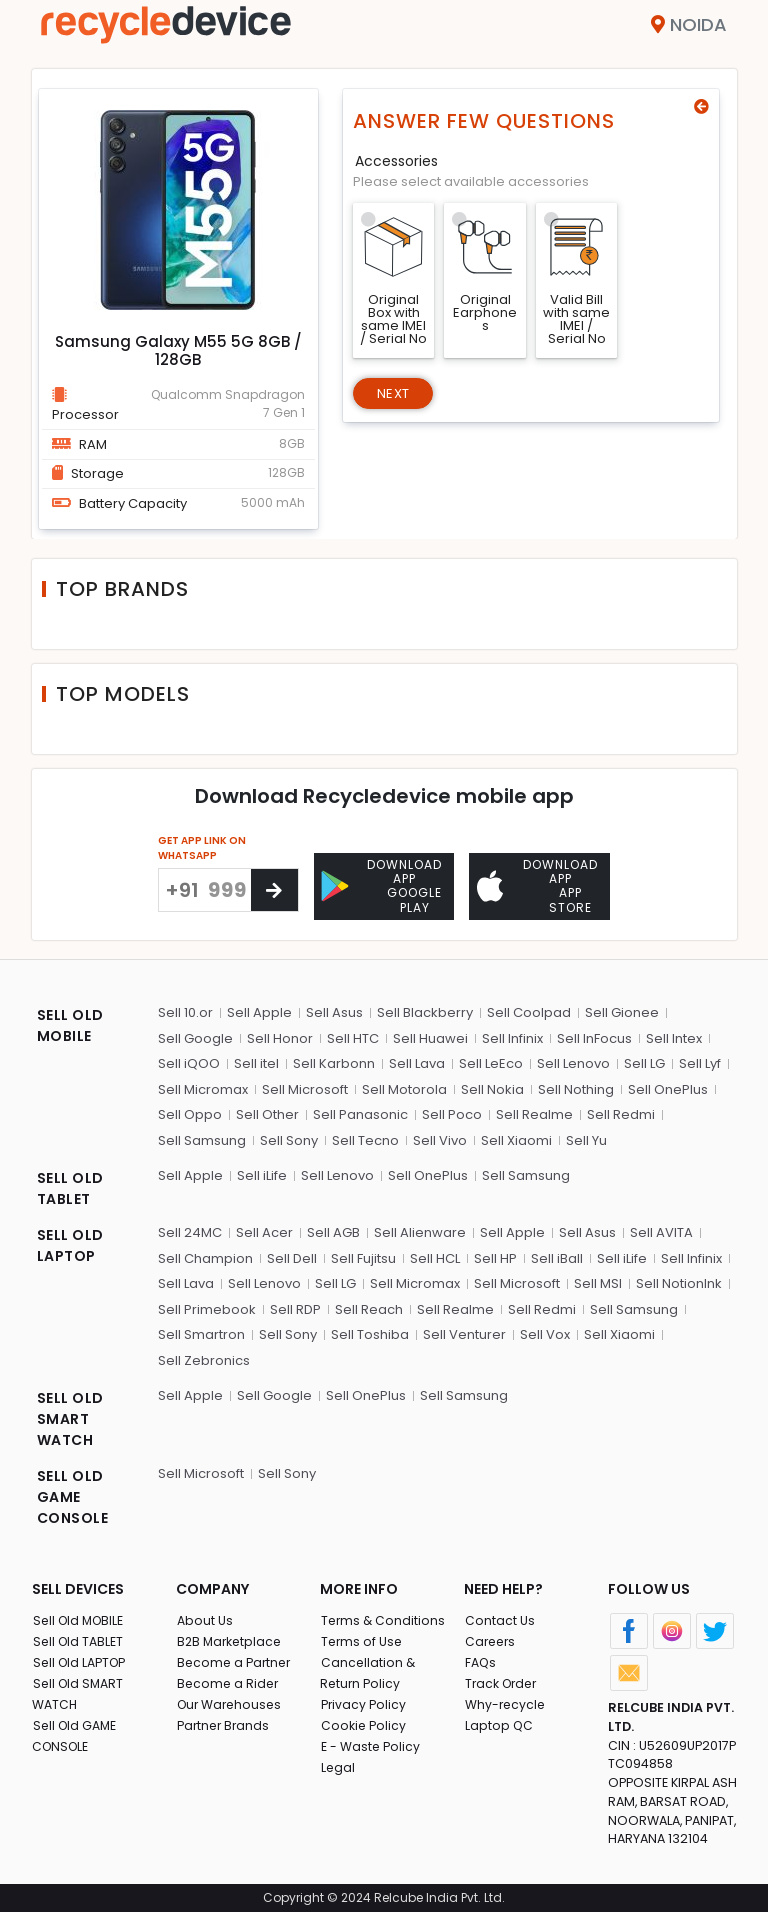 The image size is (768, 1912). Describe the element at coordinates (480, 1658) in the screenshot. I see `FAQs` at that location.